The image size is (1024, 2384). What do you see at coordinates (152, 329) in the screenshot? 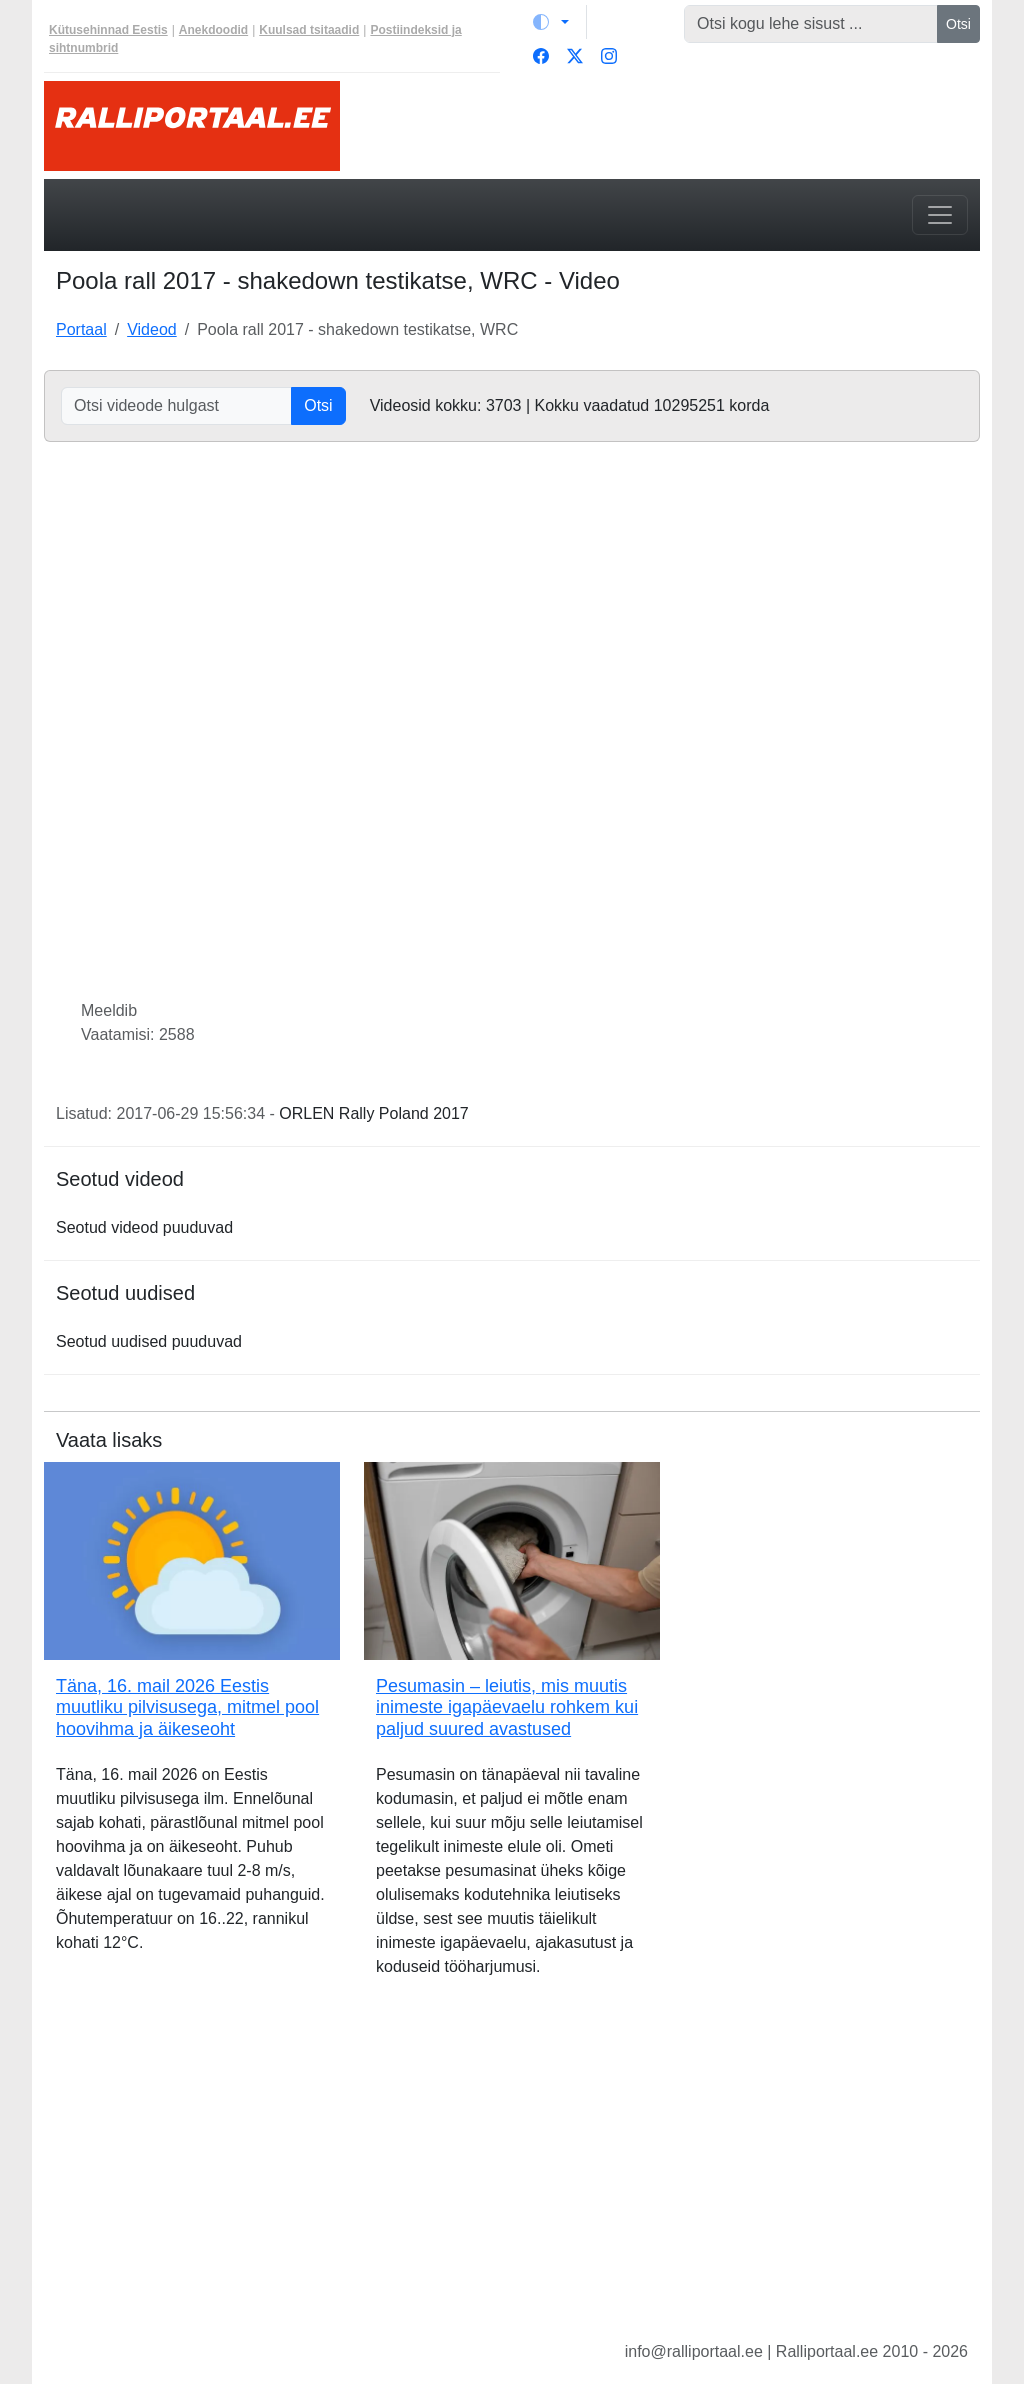
I see `Videod` at bounding box center [152, 329].